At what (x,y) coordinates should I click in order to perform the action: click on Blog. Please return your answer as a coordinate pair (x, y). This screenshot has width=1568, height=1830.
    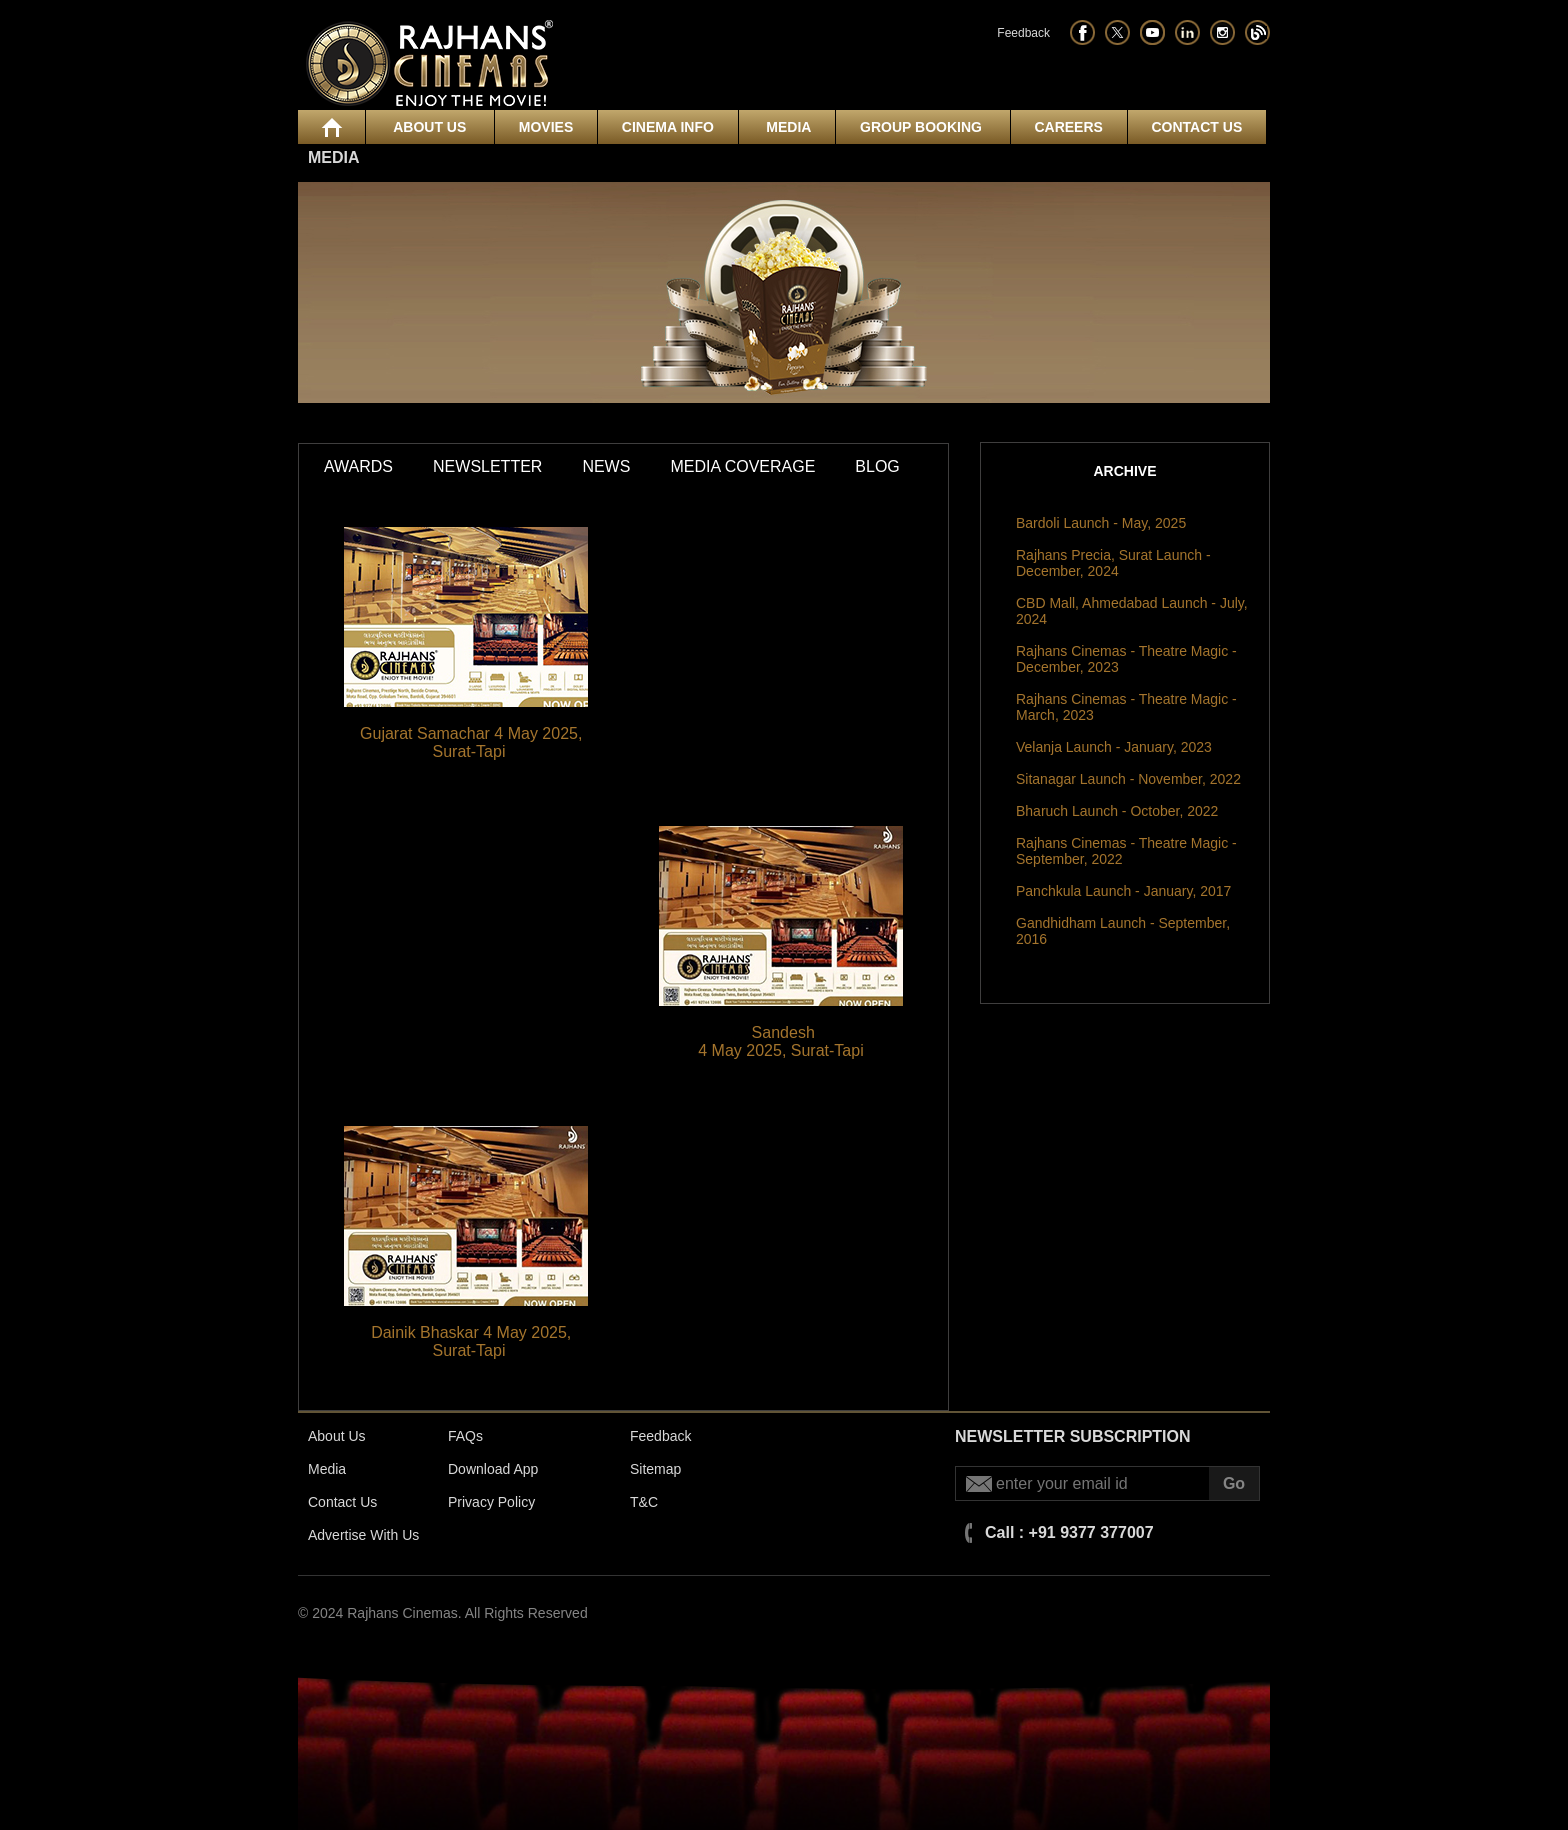
    Looking at the image, I should click on (877, 466).